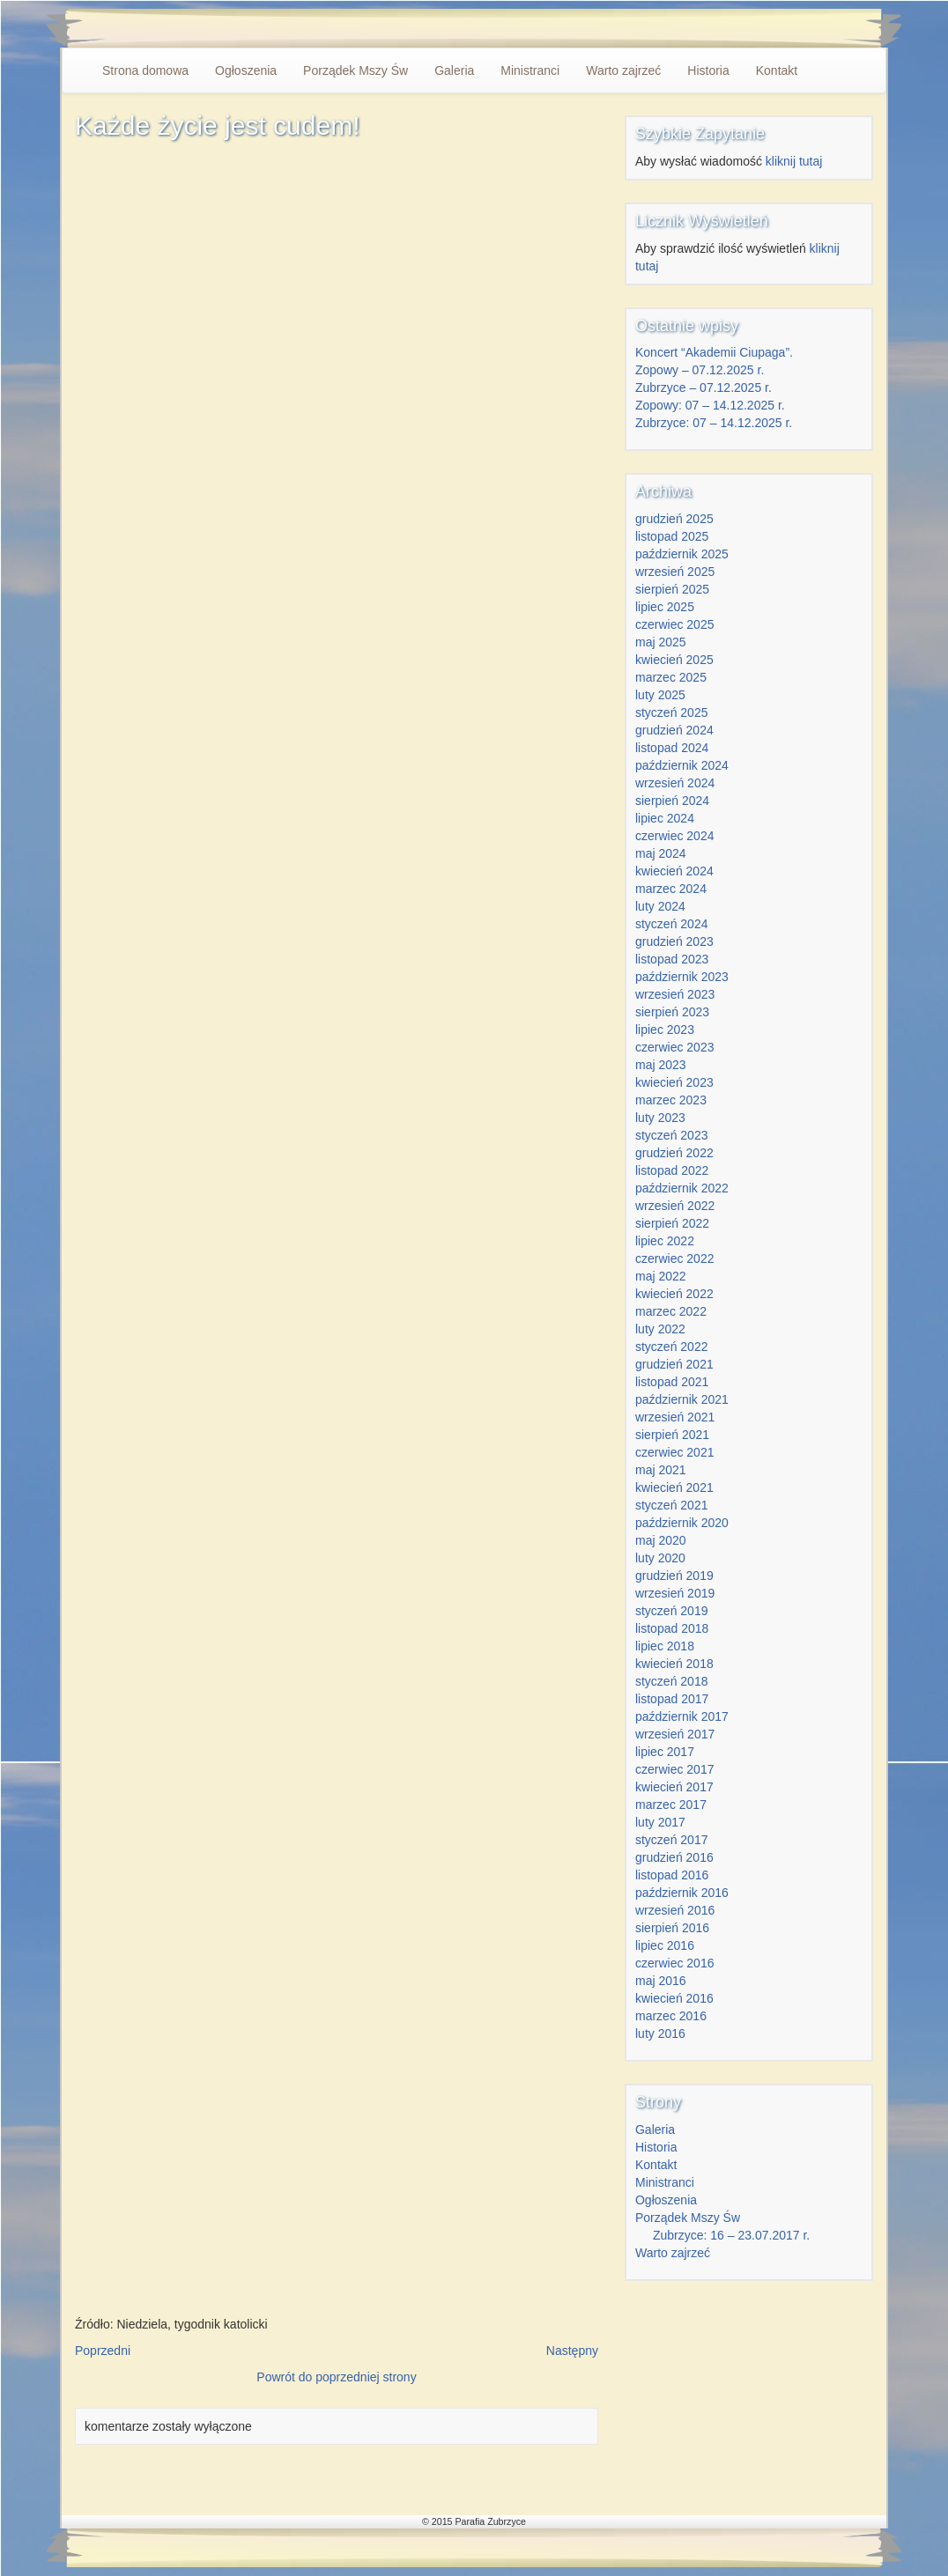  Describe the element at coordinates (664, 818) in the screenshot. I see `lipiec 2024` at that location.